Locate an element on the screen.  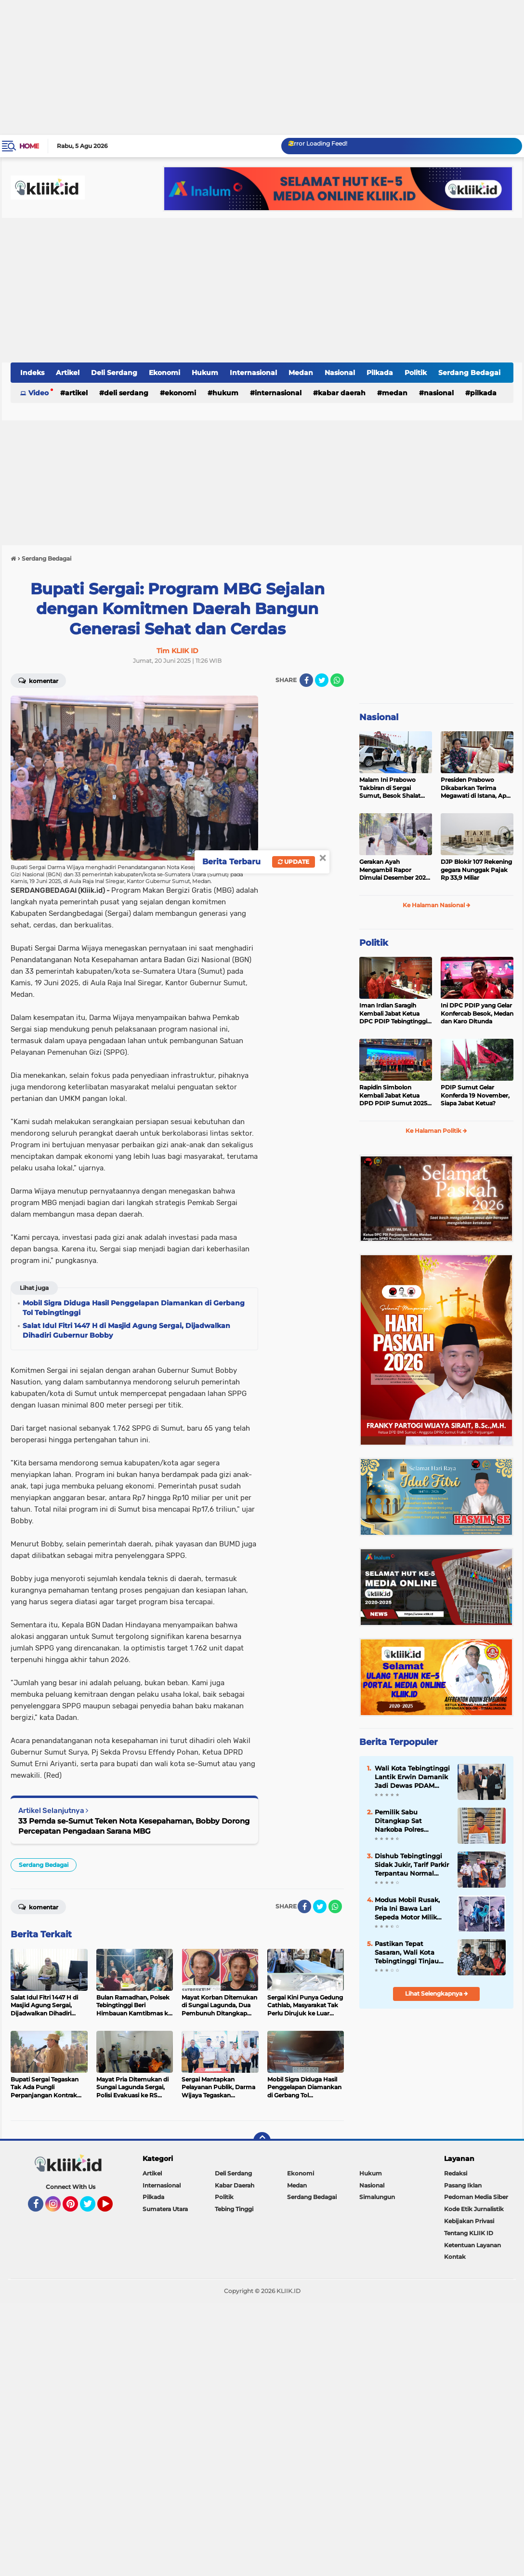
Internasional is located at coordinates (253, 372).